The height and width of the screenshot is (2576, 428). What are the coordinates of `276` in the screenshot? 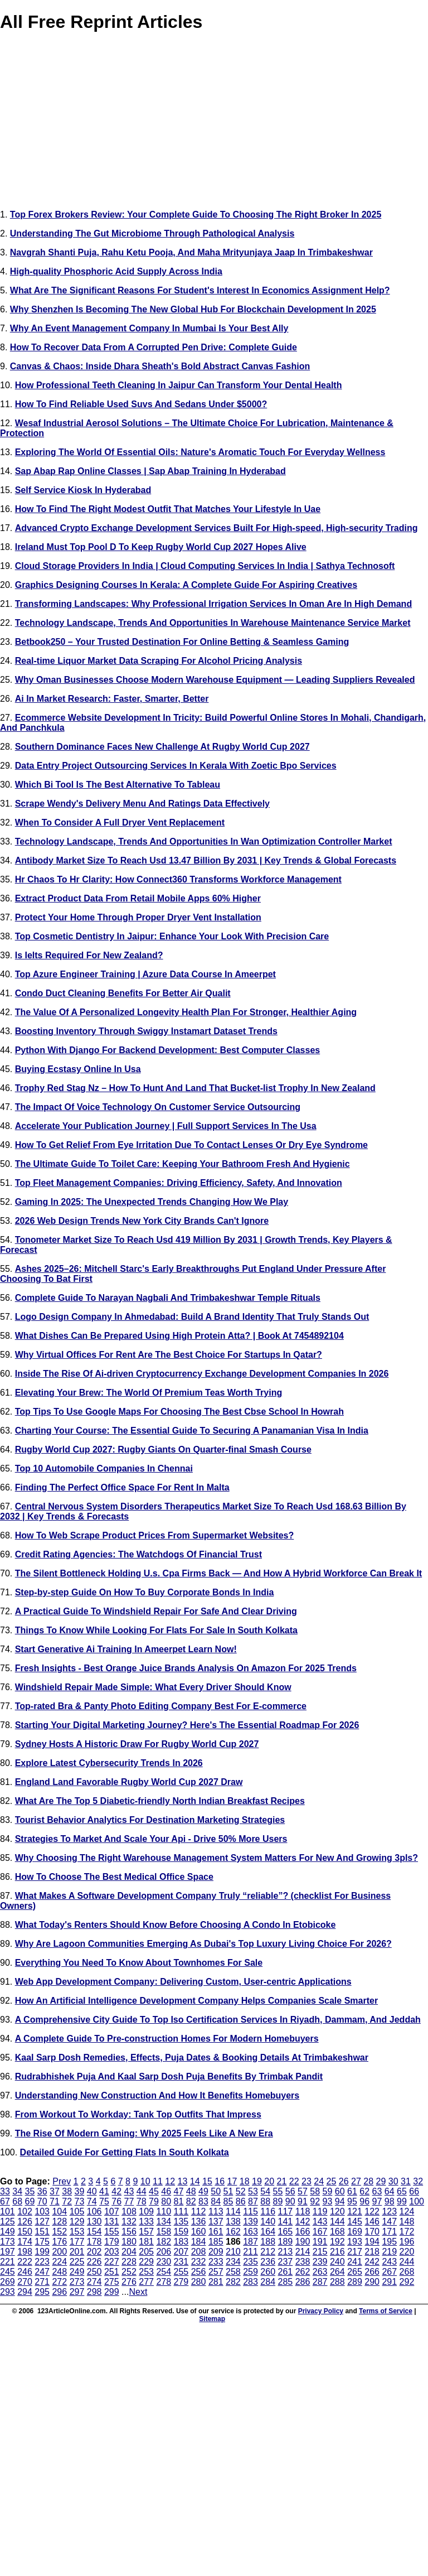 It's located at (129, 2281).